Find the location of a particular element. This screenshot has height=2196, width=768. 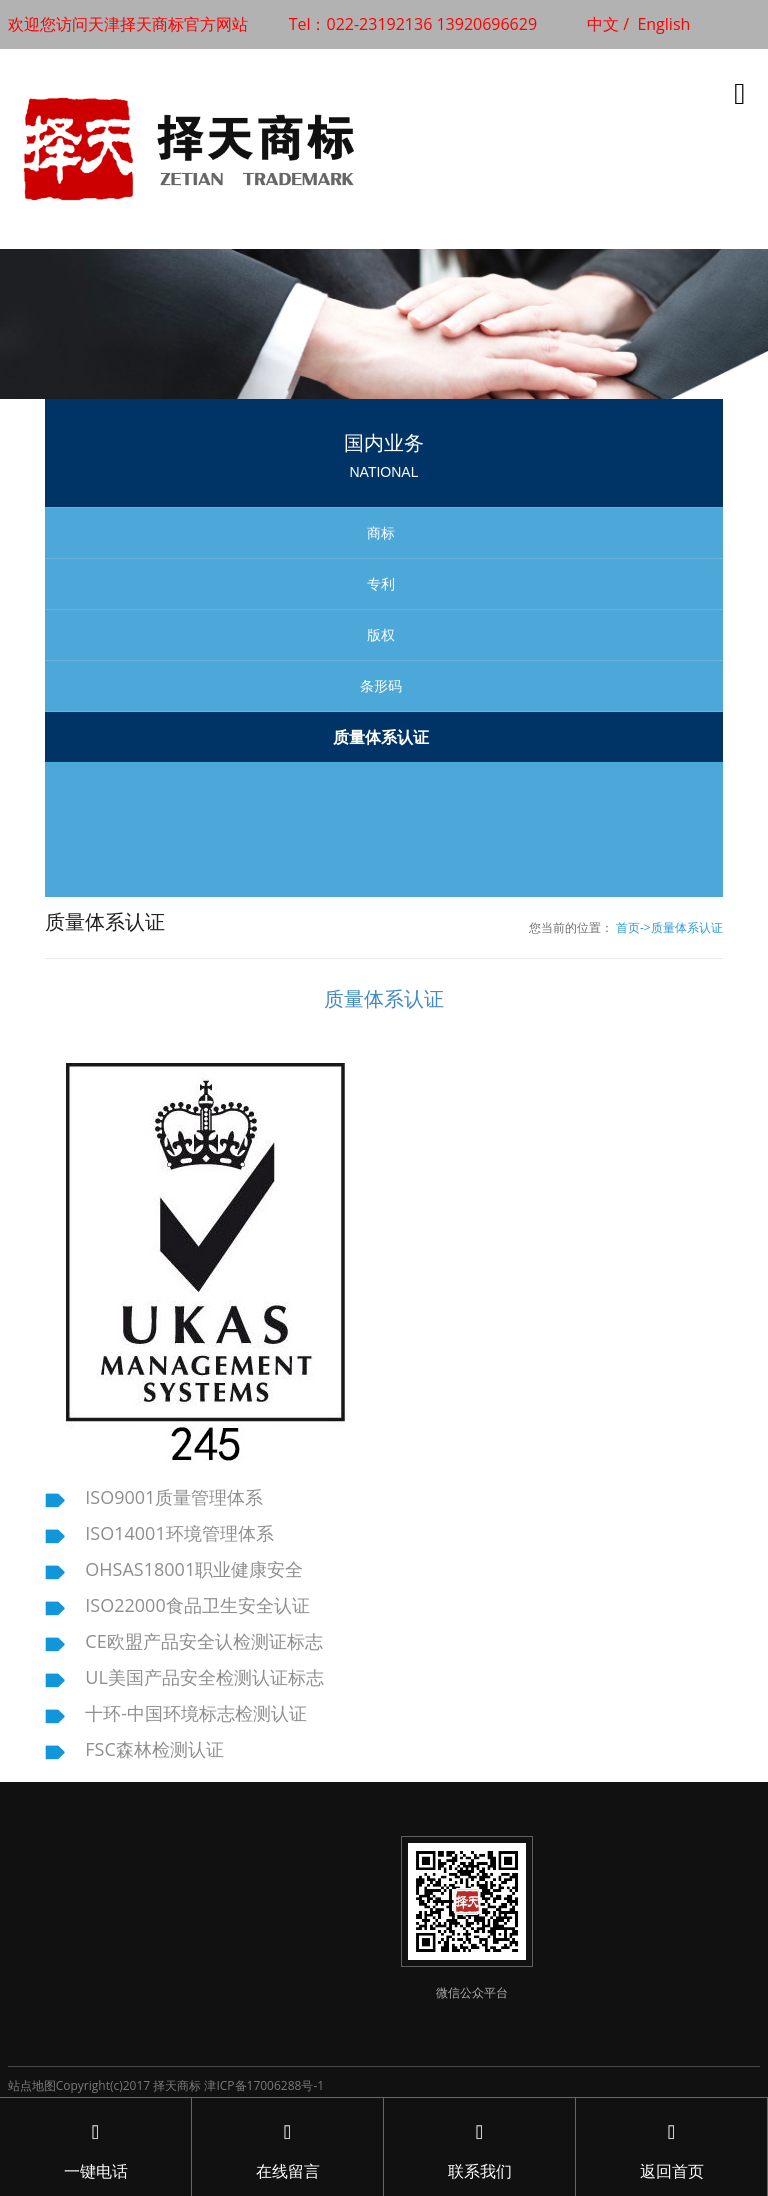

版权 is located at coordinates (381, 634).